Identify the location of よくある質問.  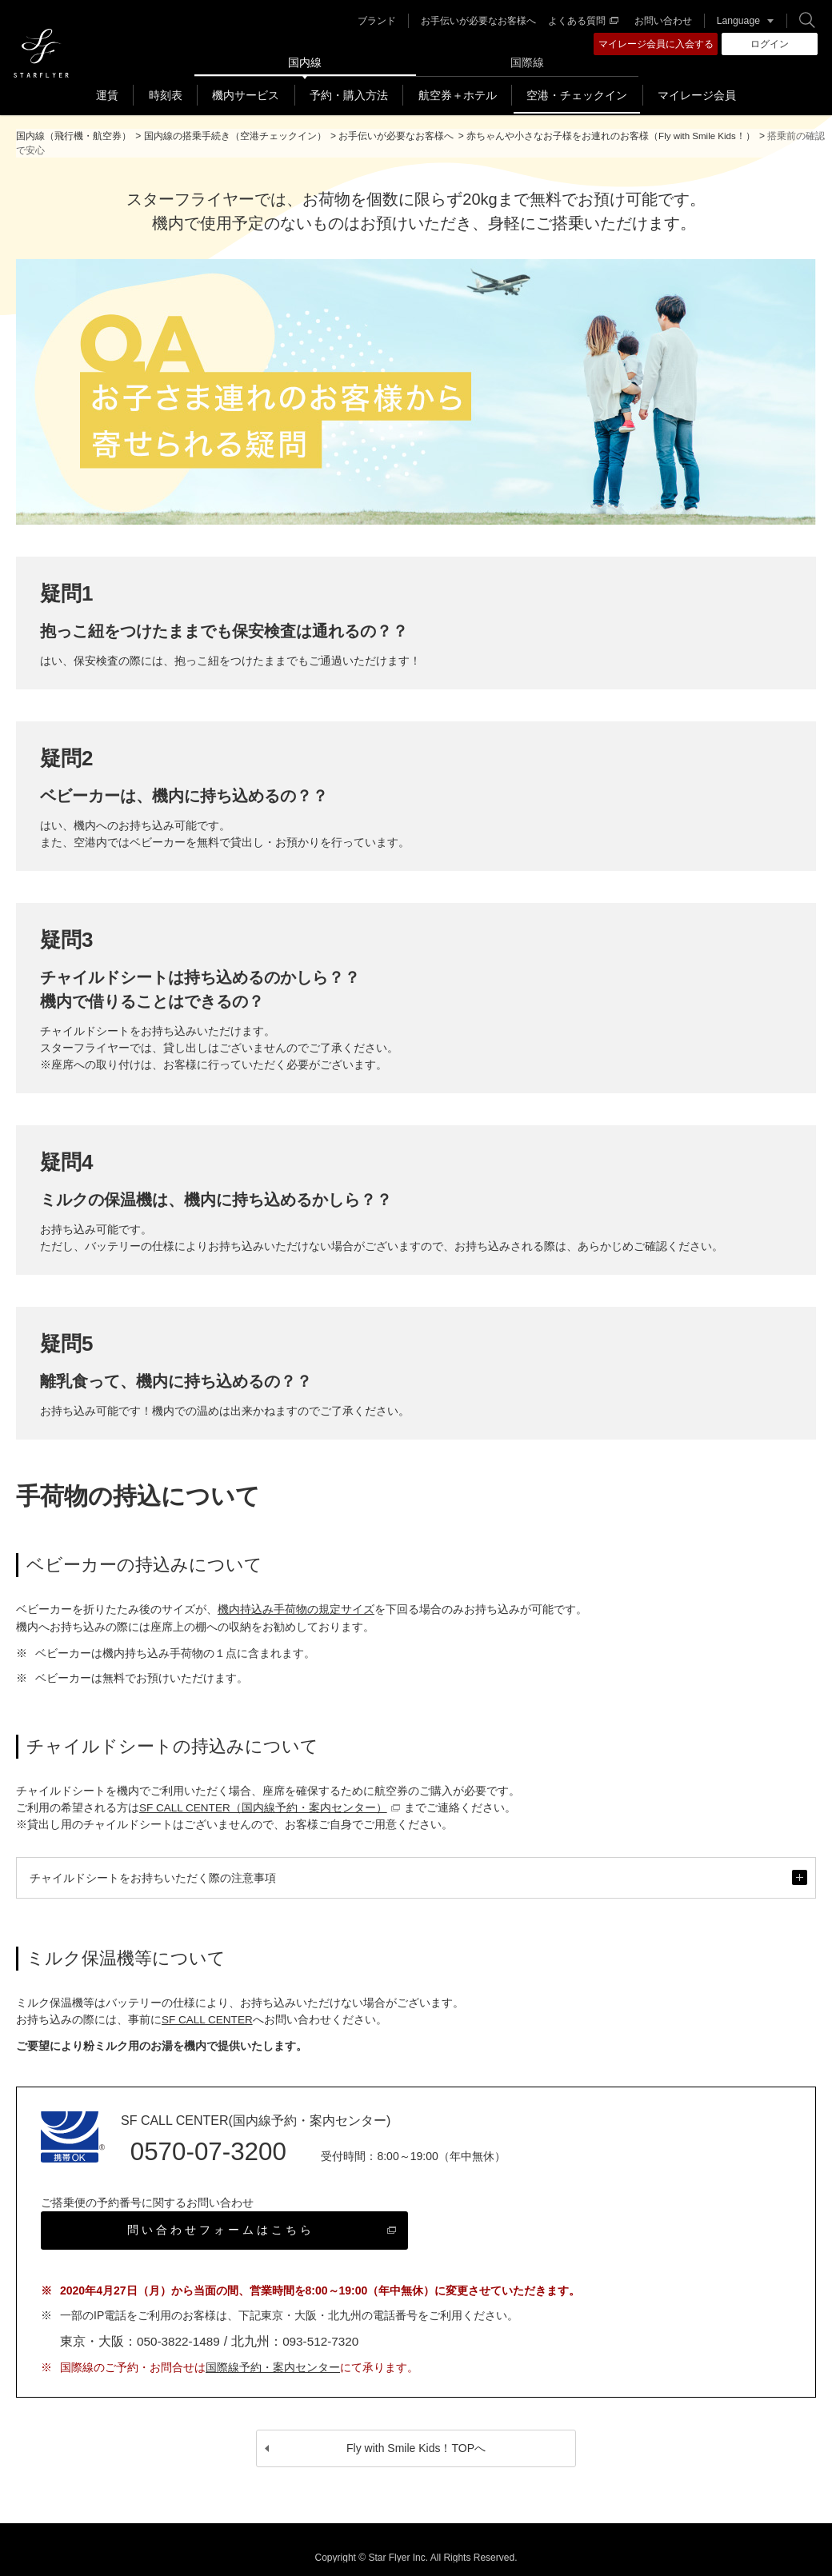
(581, 20).